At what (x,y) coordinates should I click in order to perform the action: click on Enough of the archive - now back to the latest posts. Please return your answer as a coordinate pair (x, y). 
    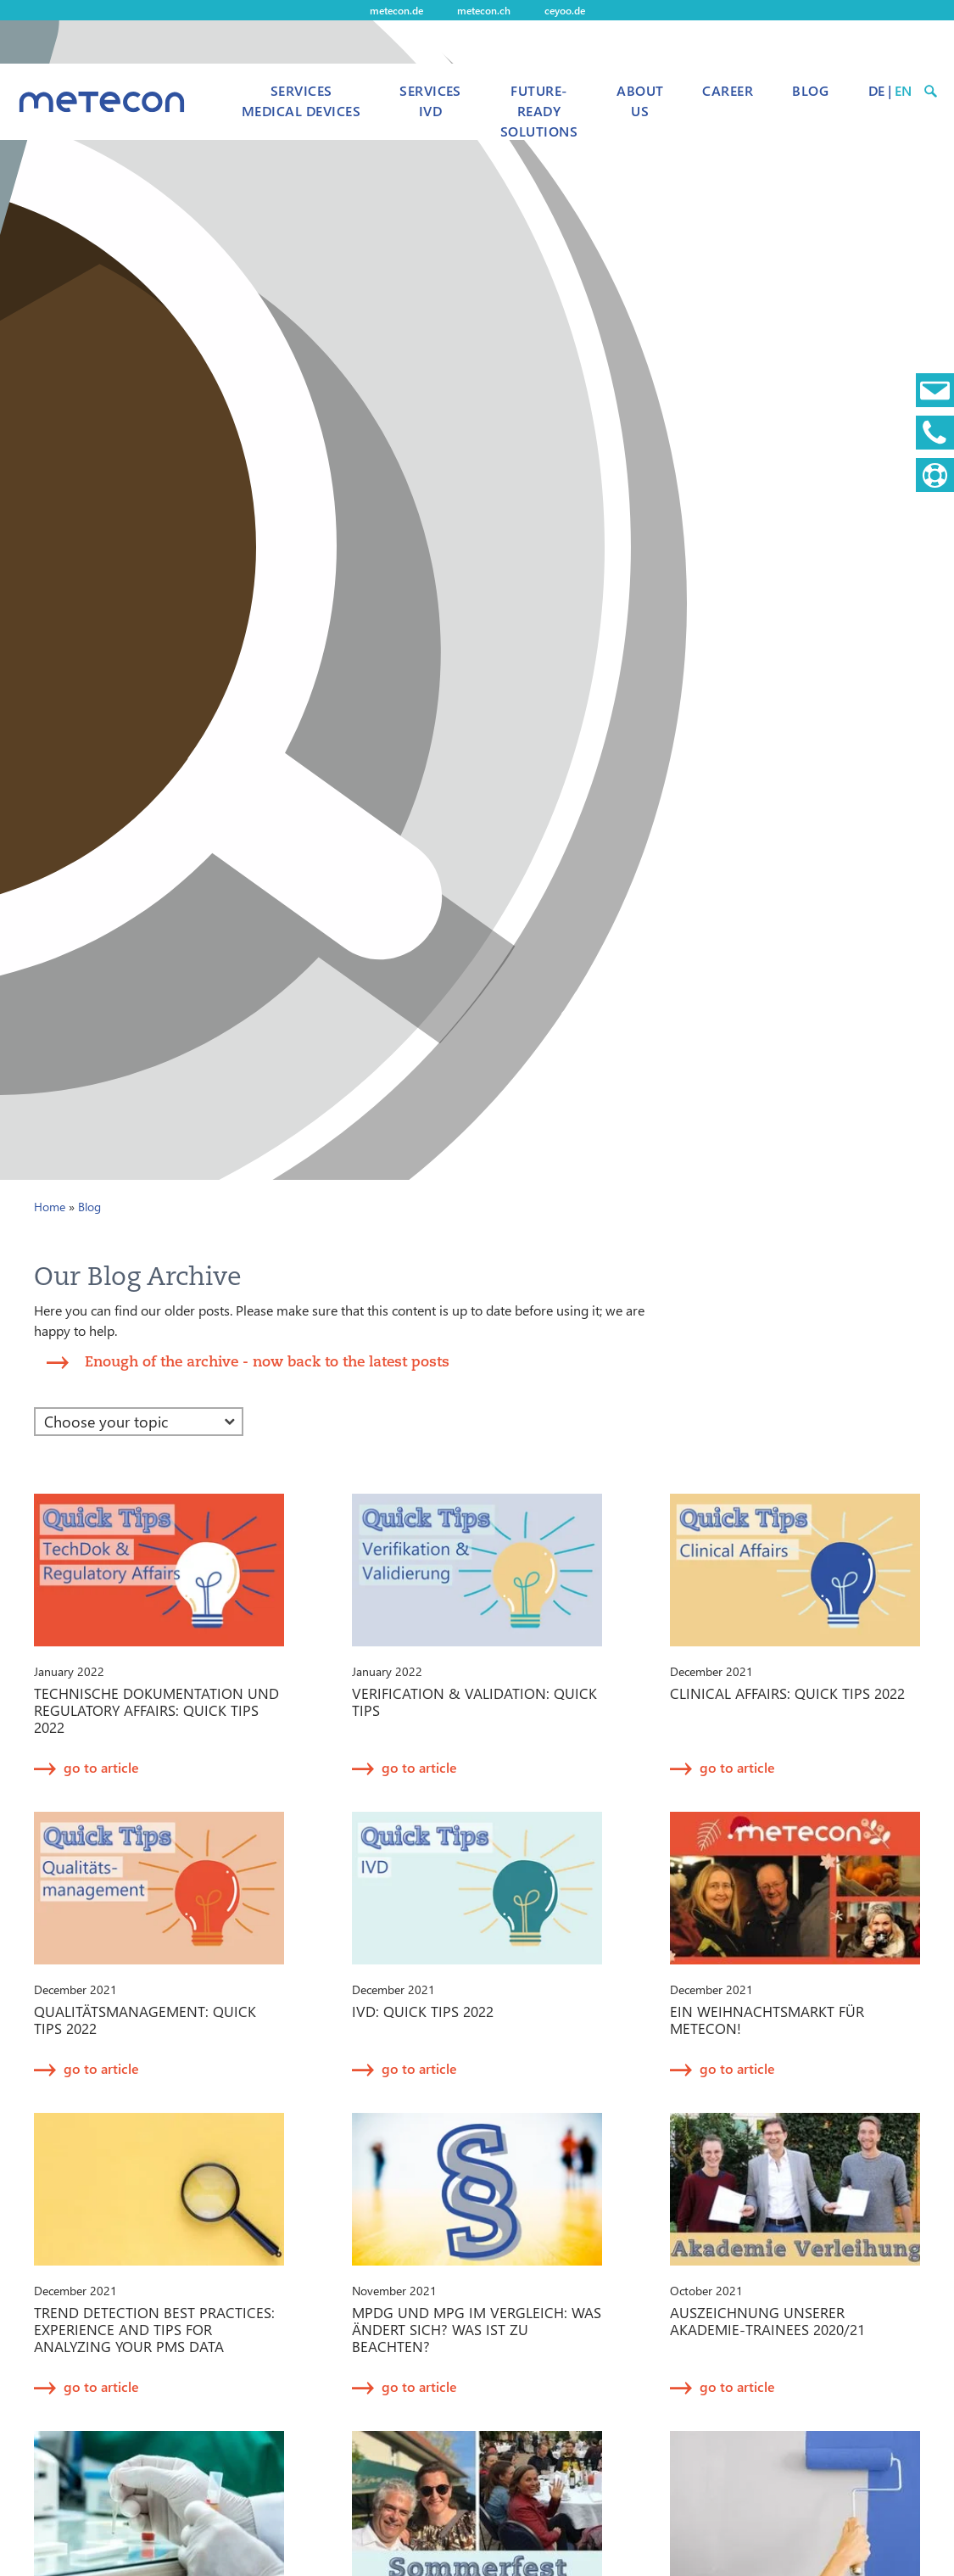
    Looking at the image, I should click on (267, 1361).